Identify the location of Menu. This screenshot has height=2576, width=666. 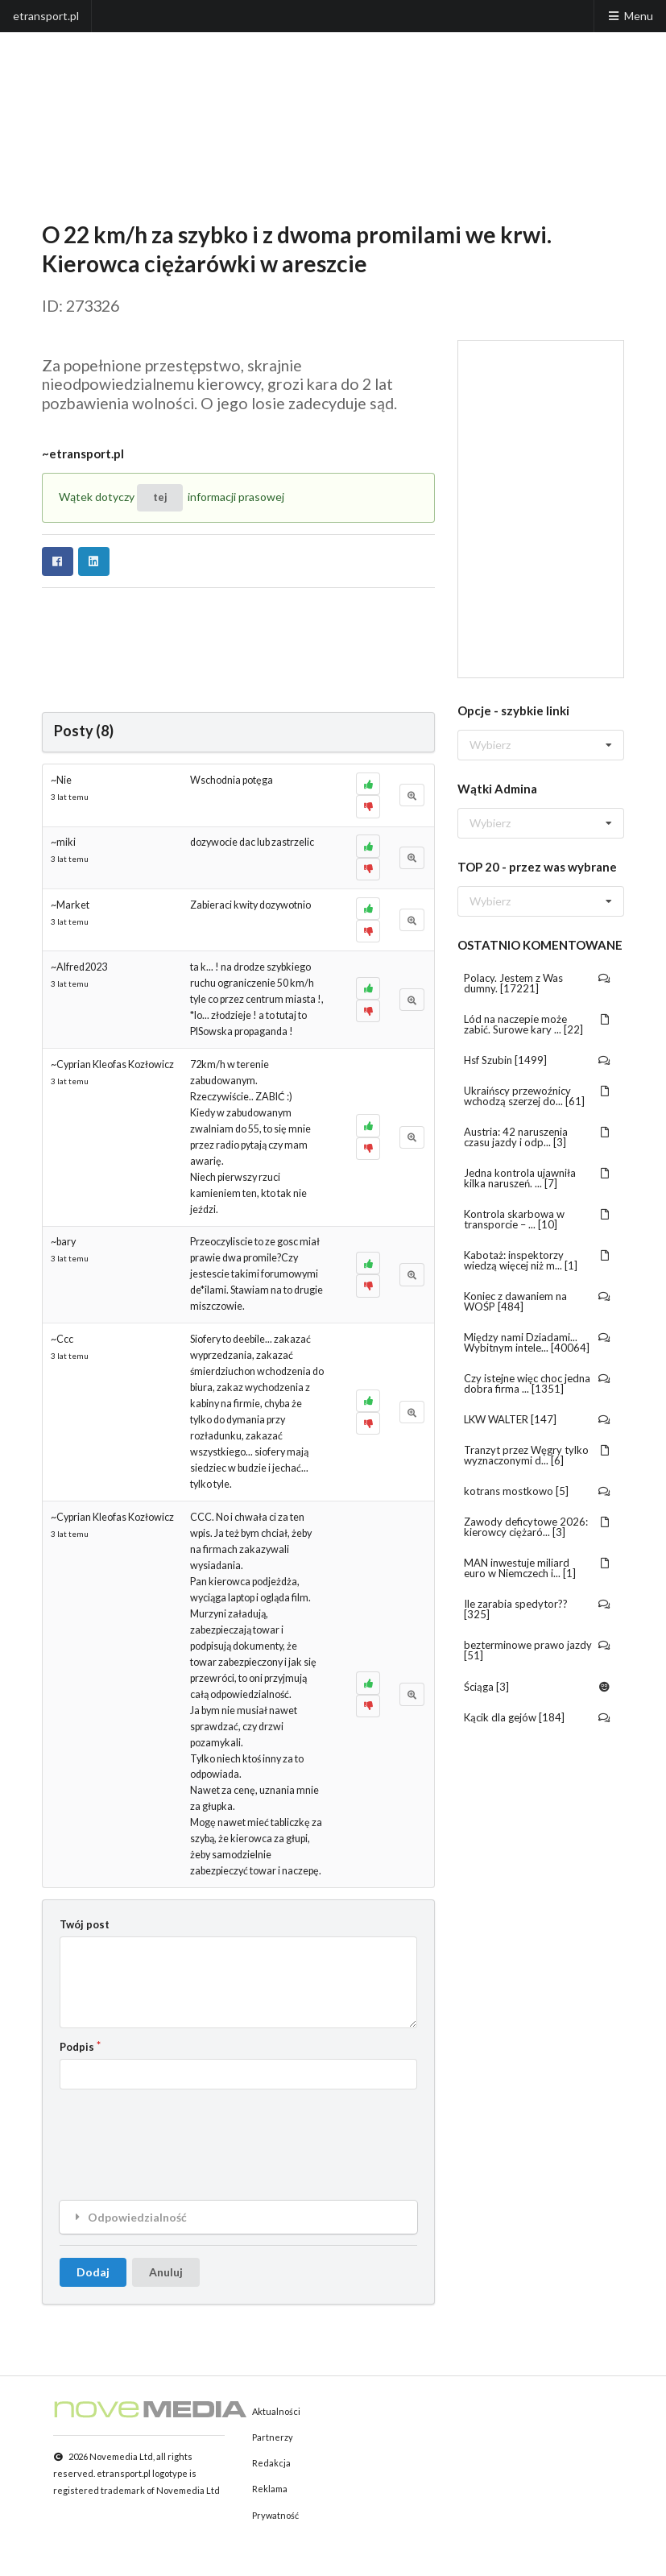
(629, 16).